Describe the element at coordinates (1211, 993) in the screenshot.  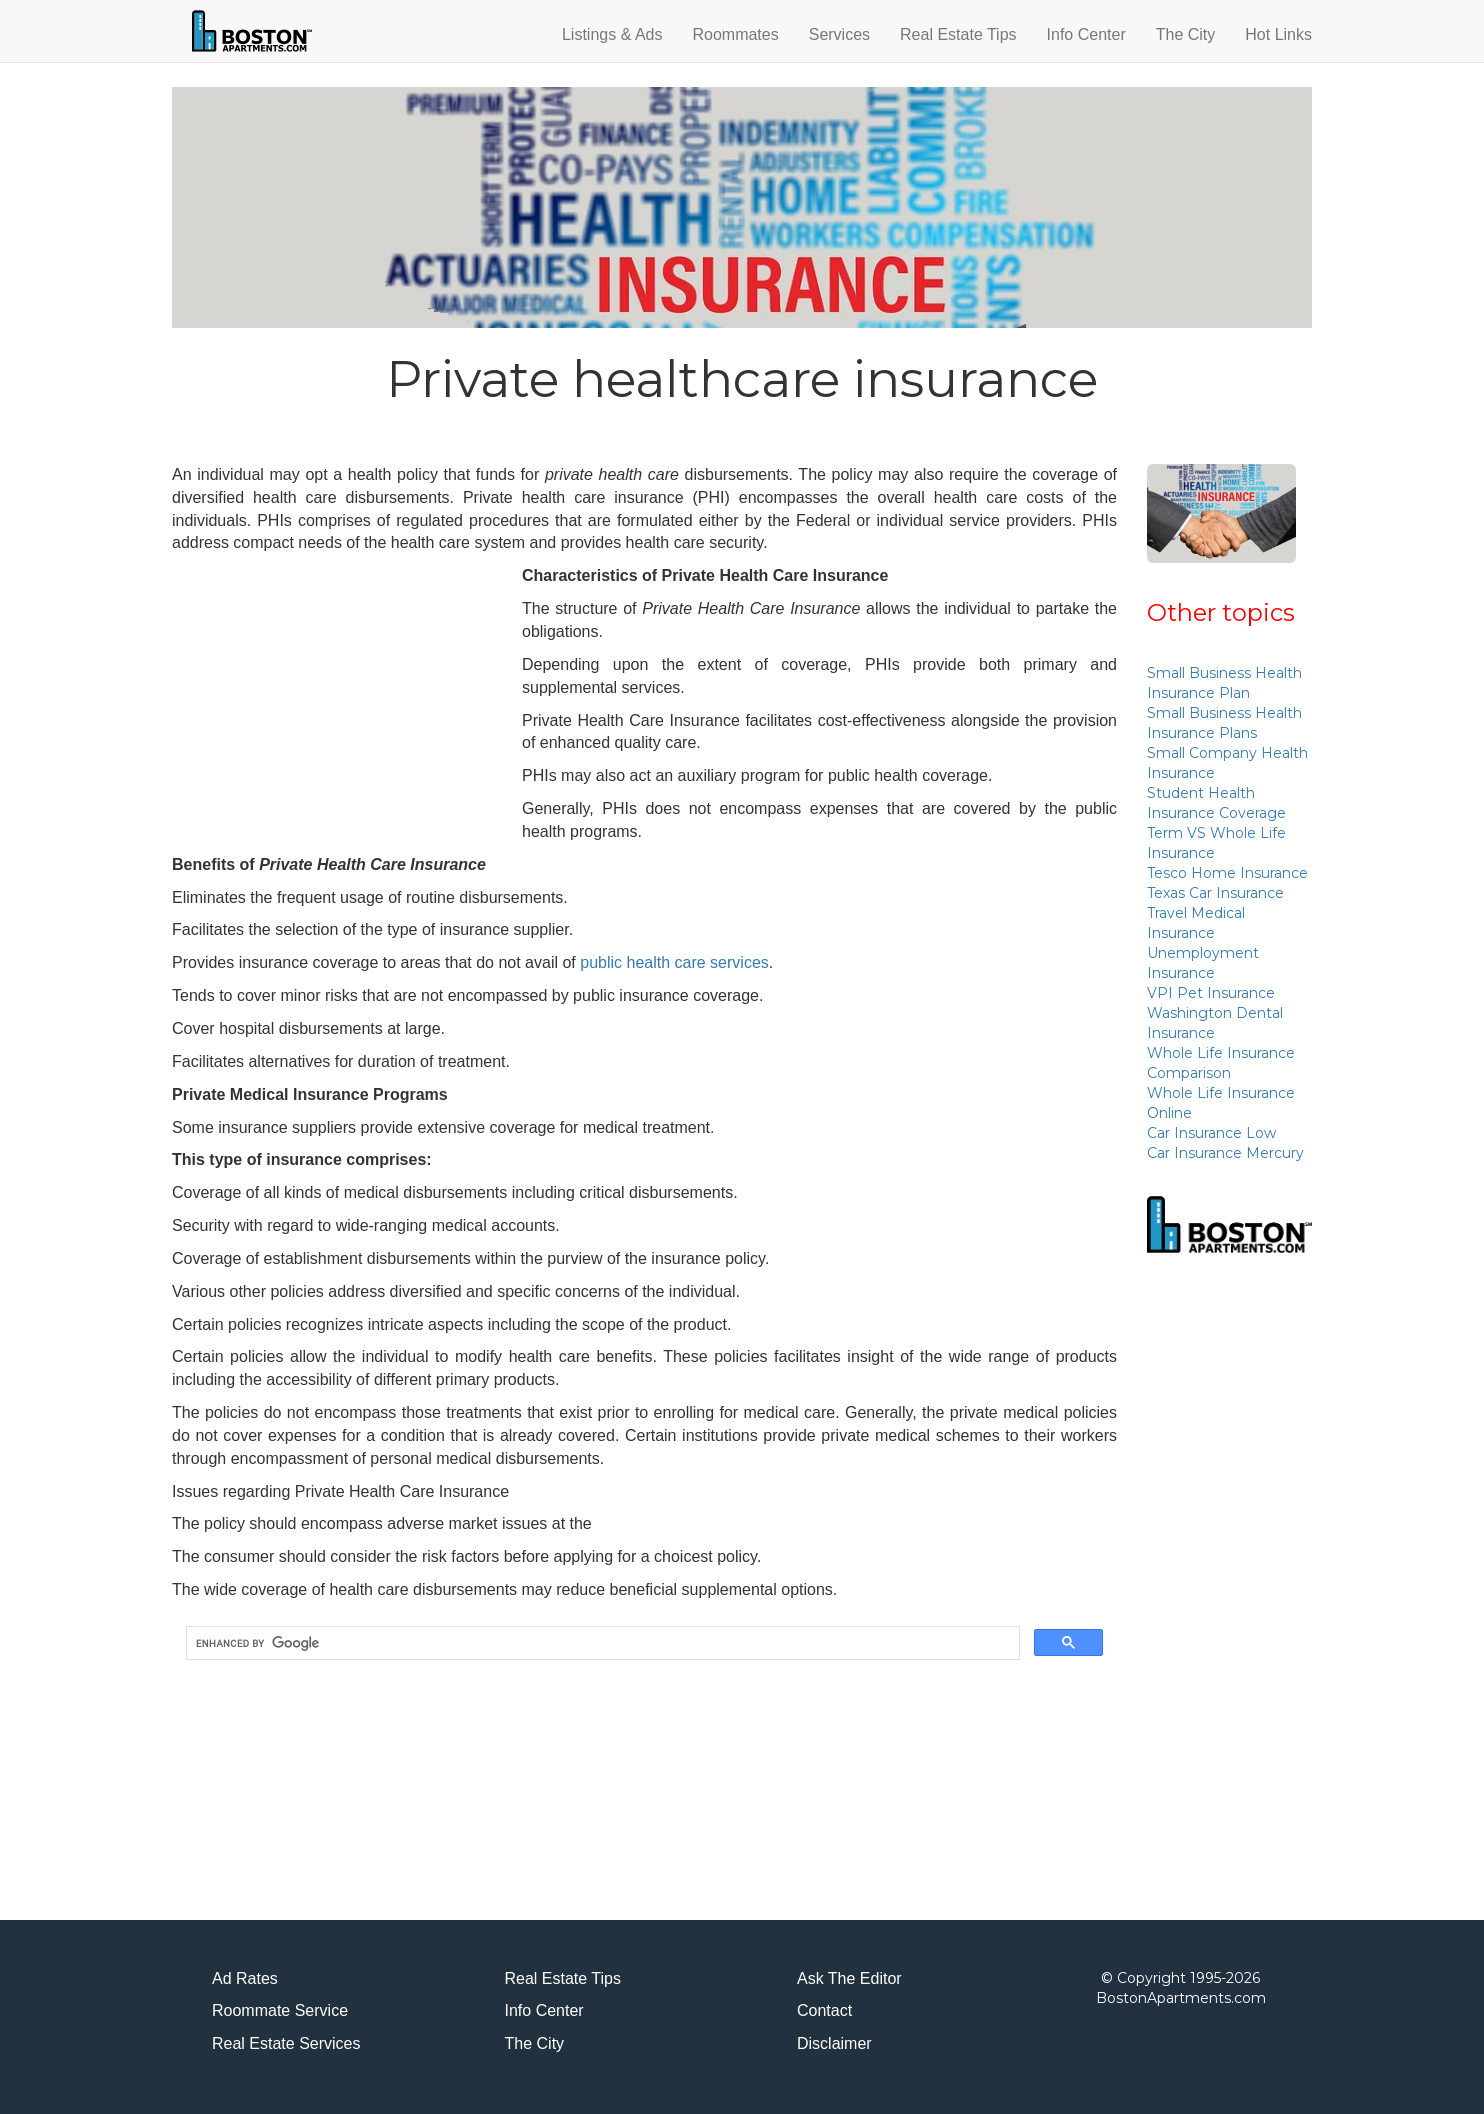
I see `VPI Pet Insurance` at that location.